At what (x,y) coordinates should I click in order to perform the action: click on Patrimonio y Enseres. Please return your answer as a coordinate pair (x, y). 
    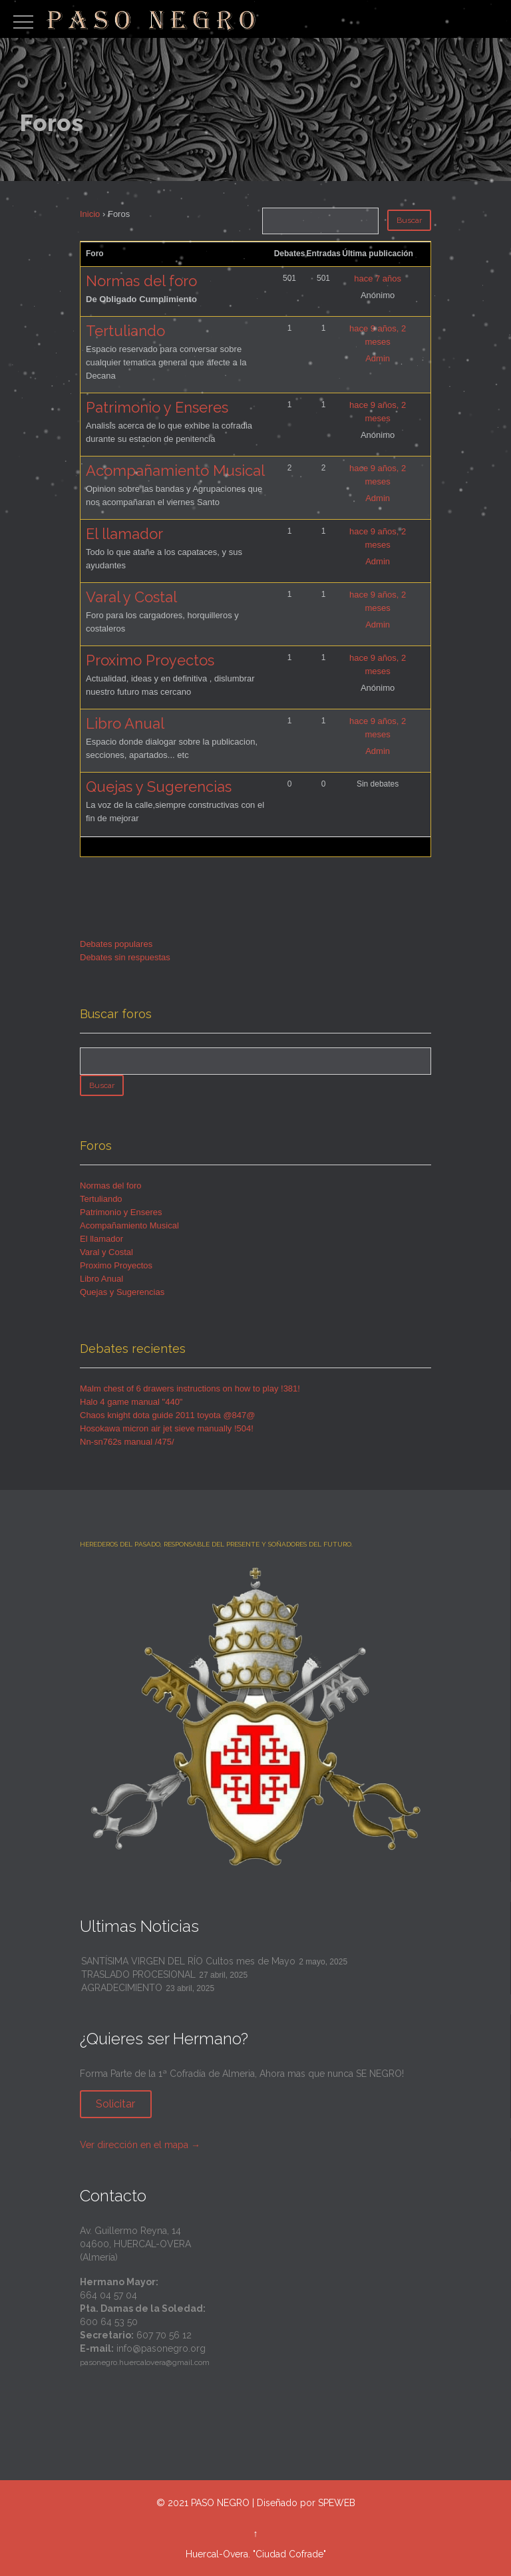
    Looking at the image, I should click on (157, 407).